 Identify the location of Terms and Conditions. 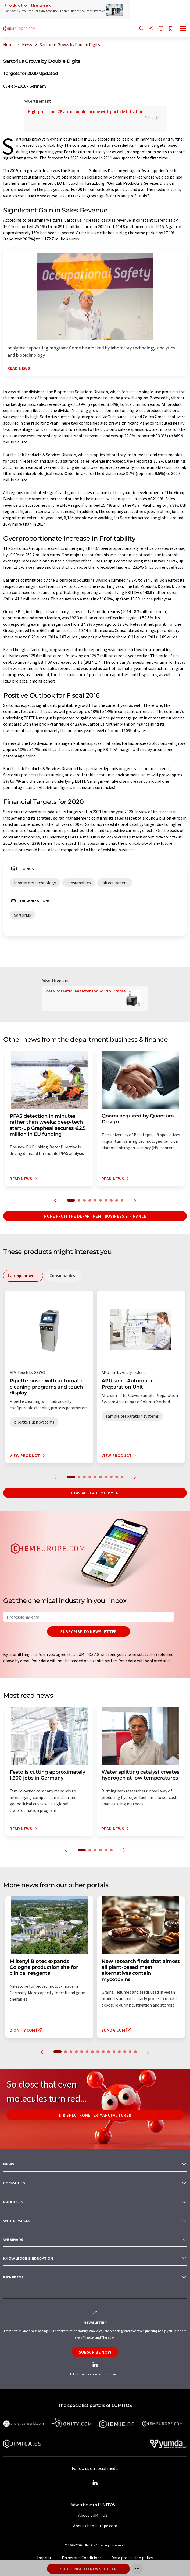
(81, 2557).